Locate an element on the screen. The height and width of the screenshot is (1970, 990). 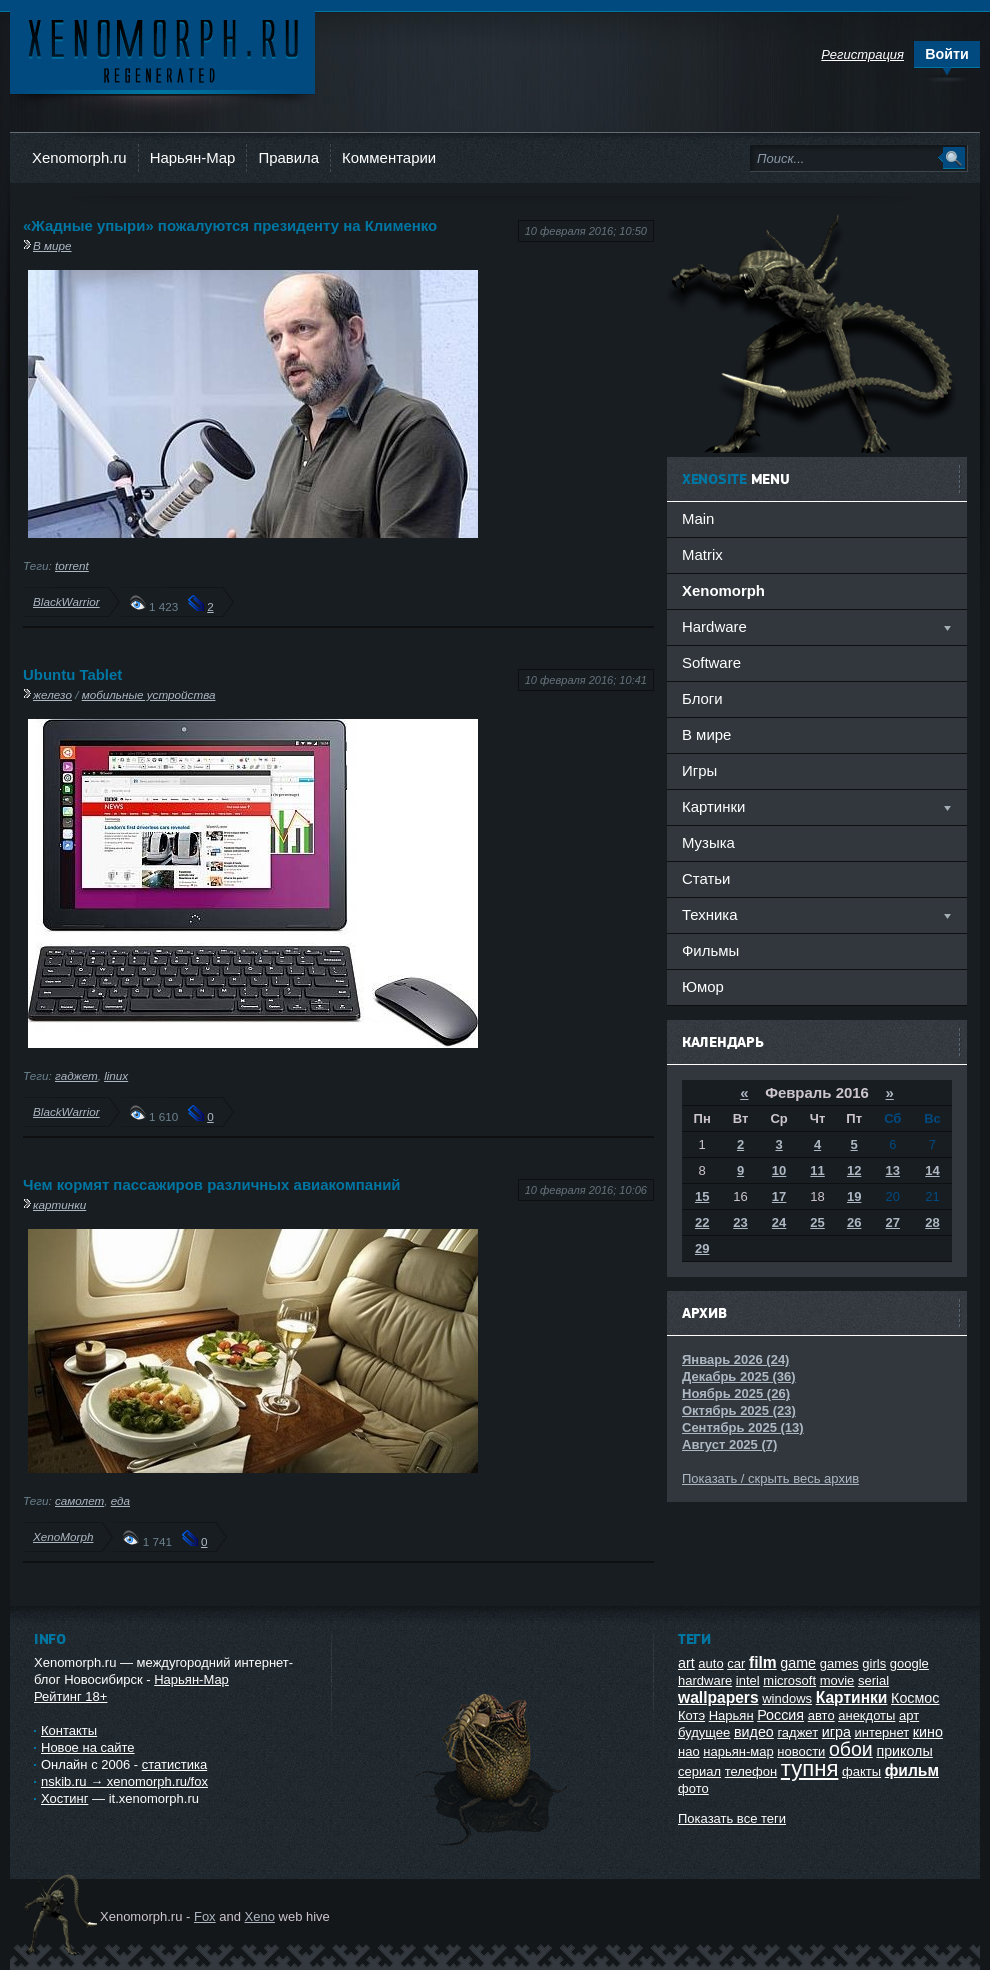
Статьи is located at coordinates (706, 878).